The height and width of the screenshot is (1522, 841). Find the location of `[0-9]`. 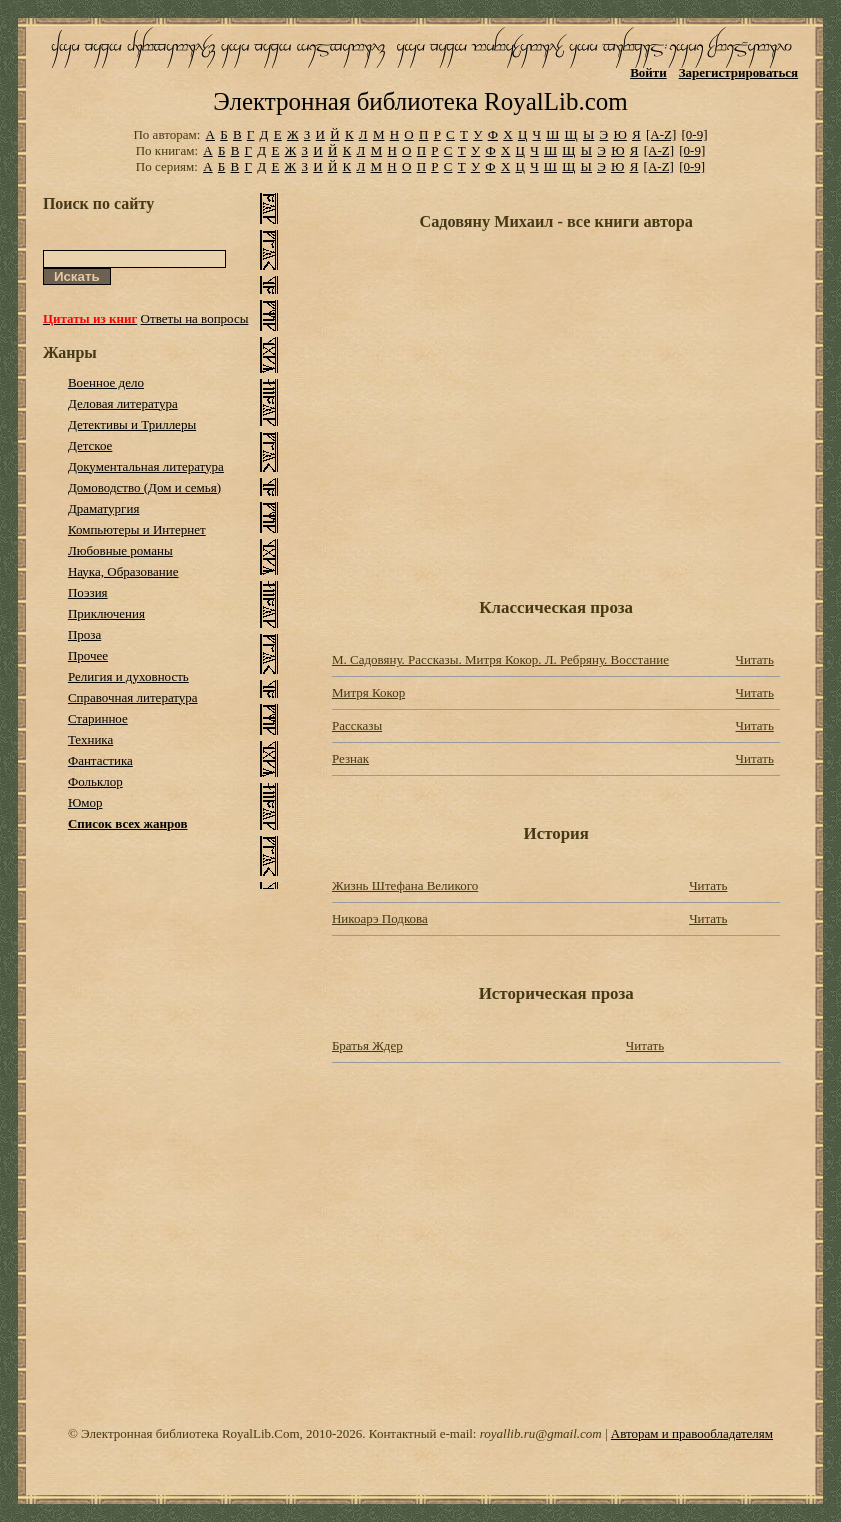

[0-9] is located at coordinates (695, 134).